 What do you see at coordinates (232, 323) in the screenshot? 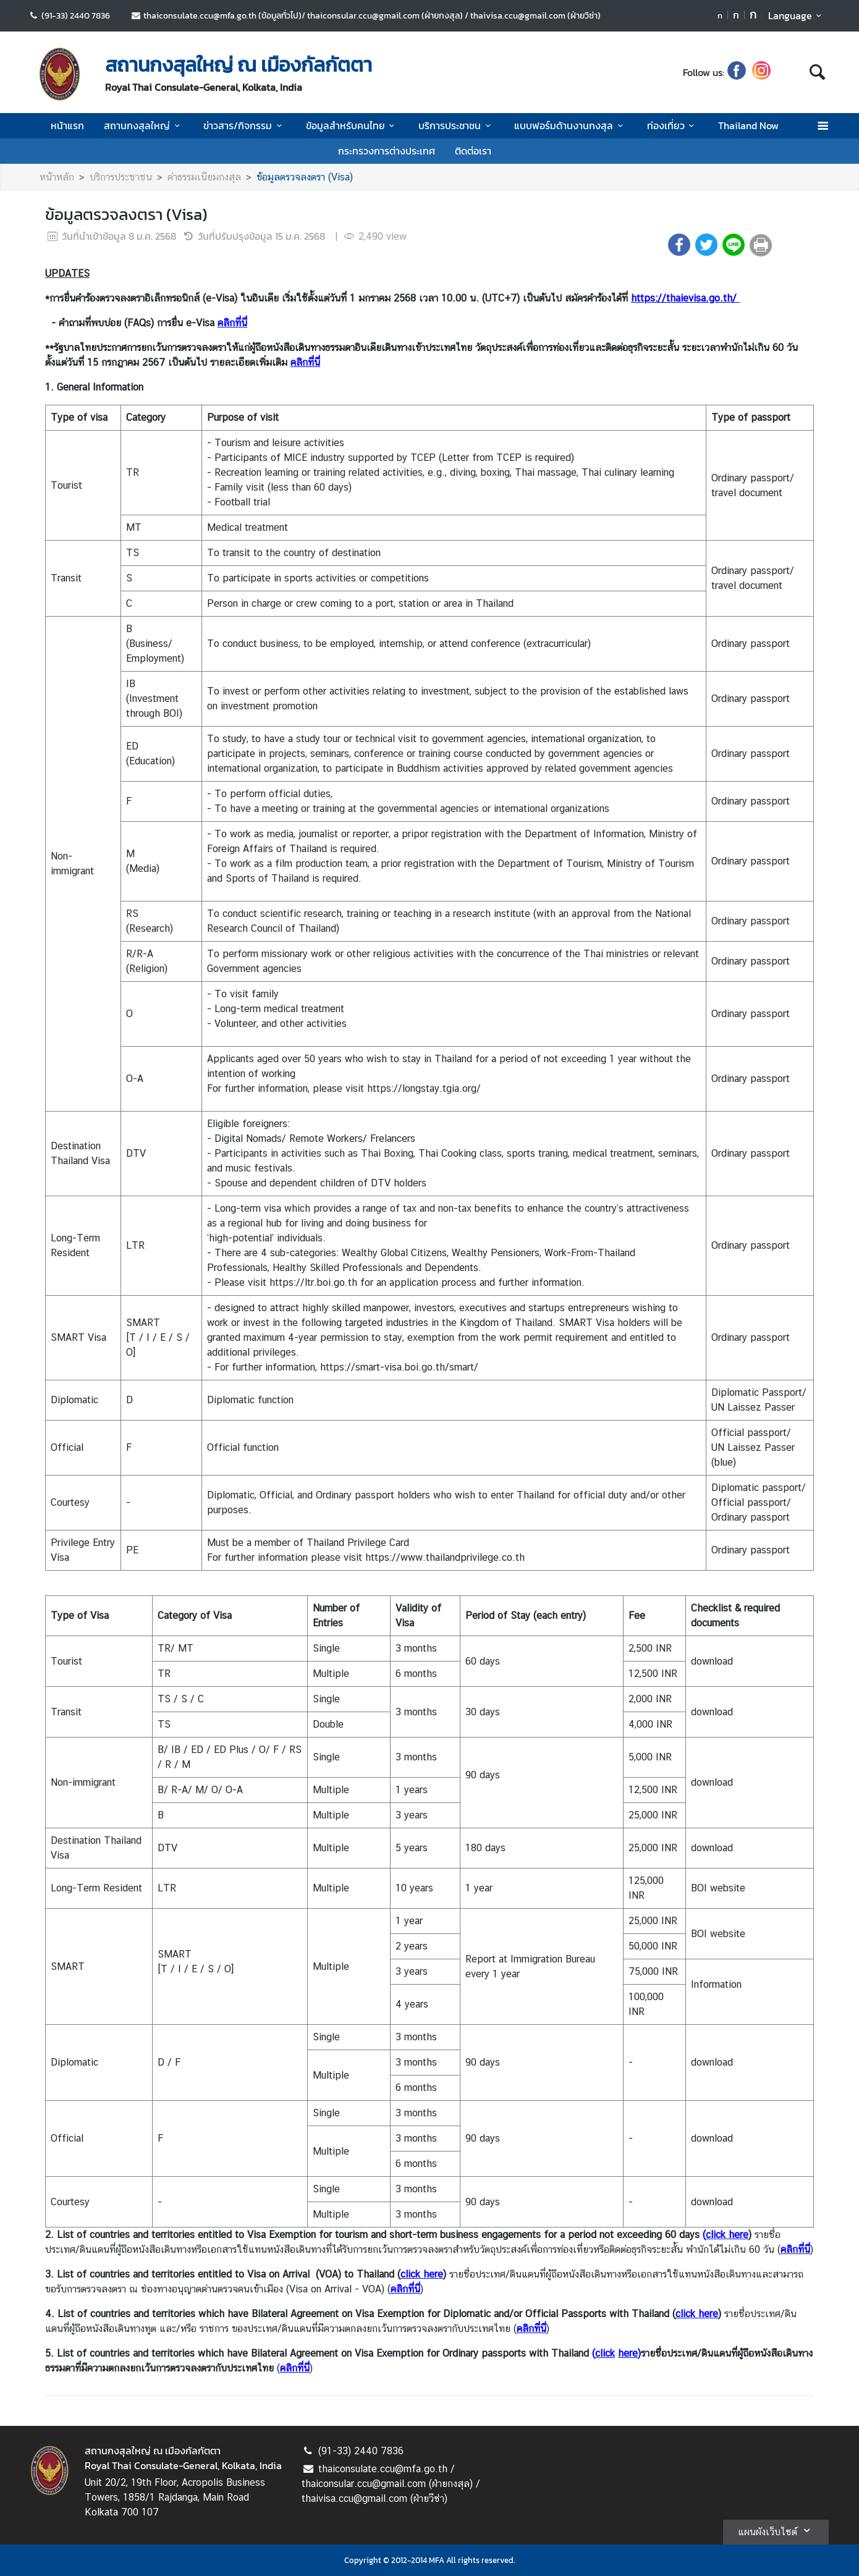
I see `คลิกที่นี่` at bounding box center [232, 323].